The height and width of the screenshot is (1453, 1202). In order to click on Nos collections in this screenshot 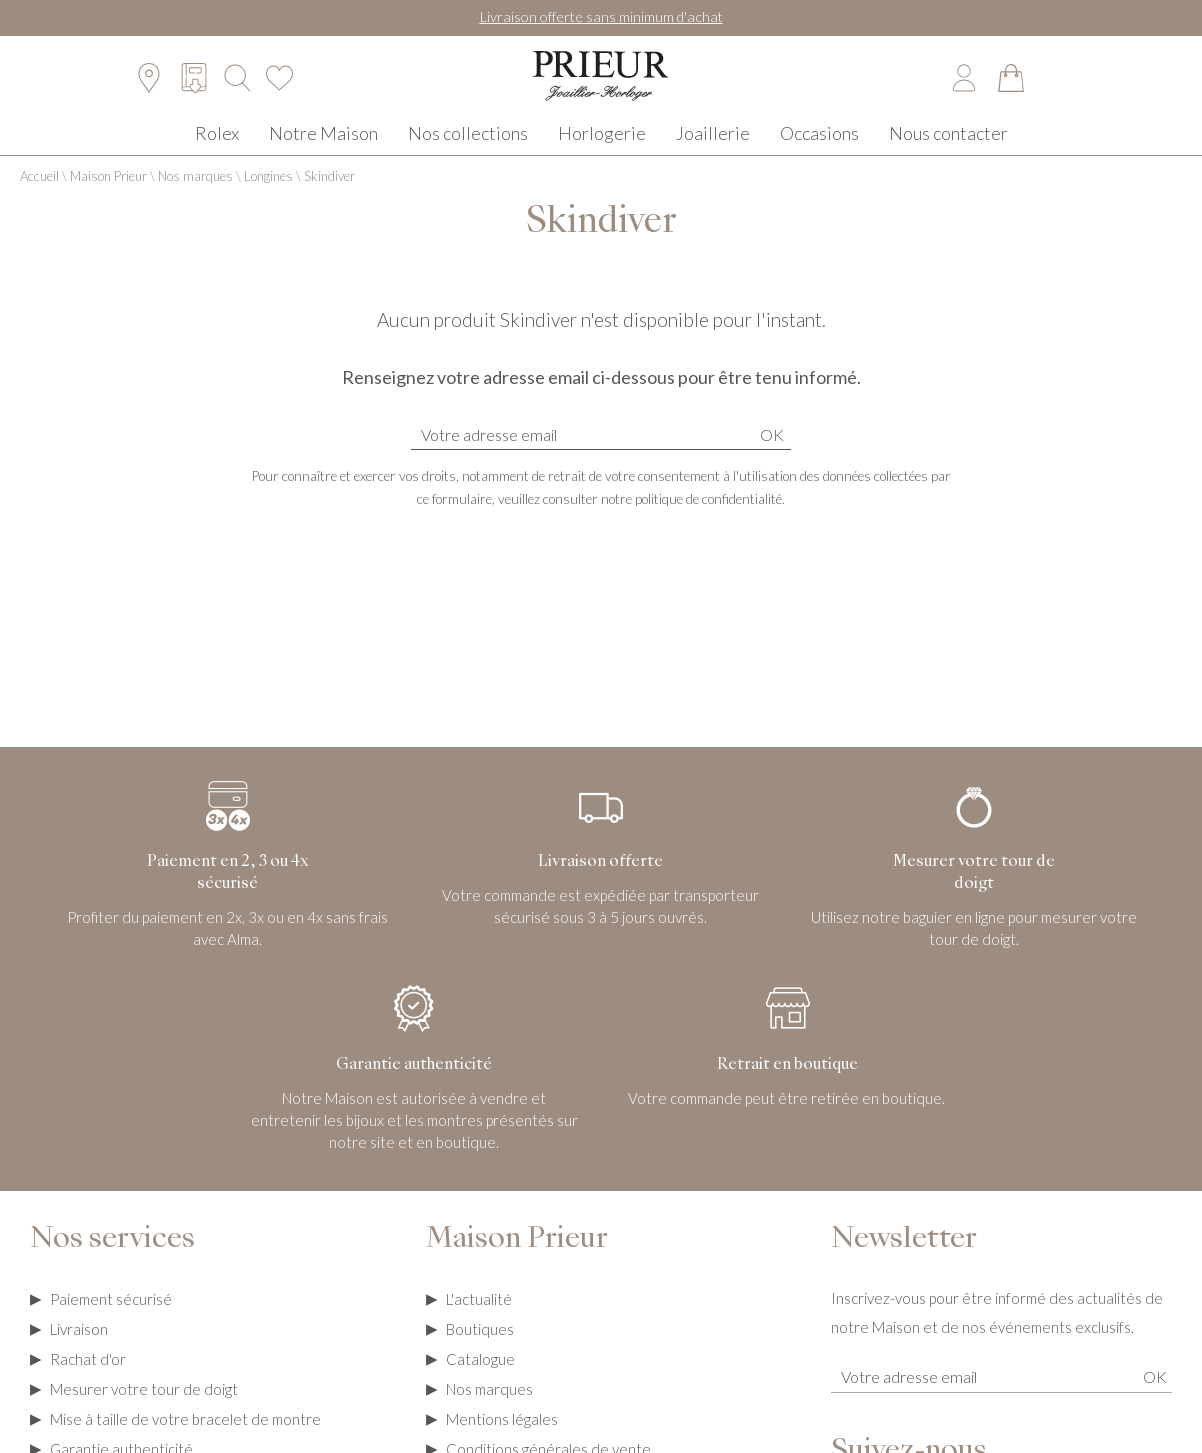, I will do `click(468, 149)`.